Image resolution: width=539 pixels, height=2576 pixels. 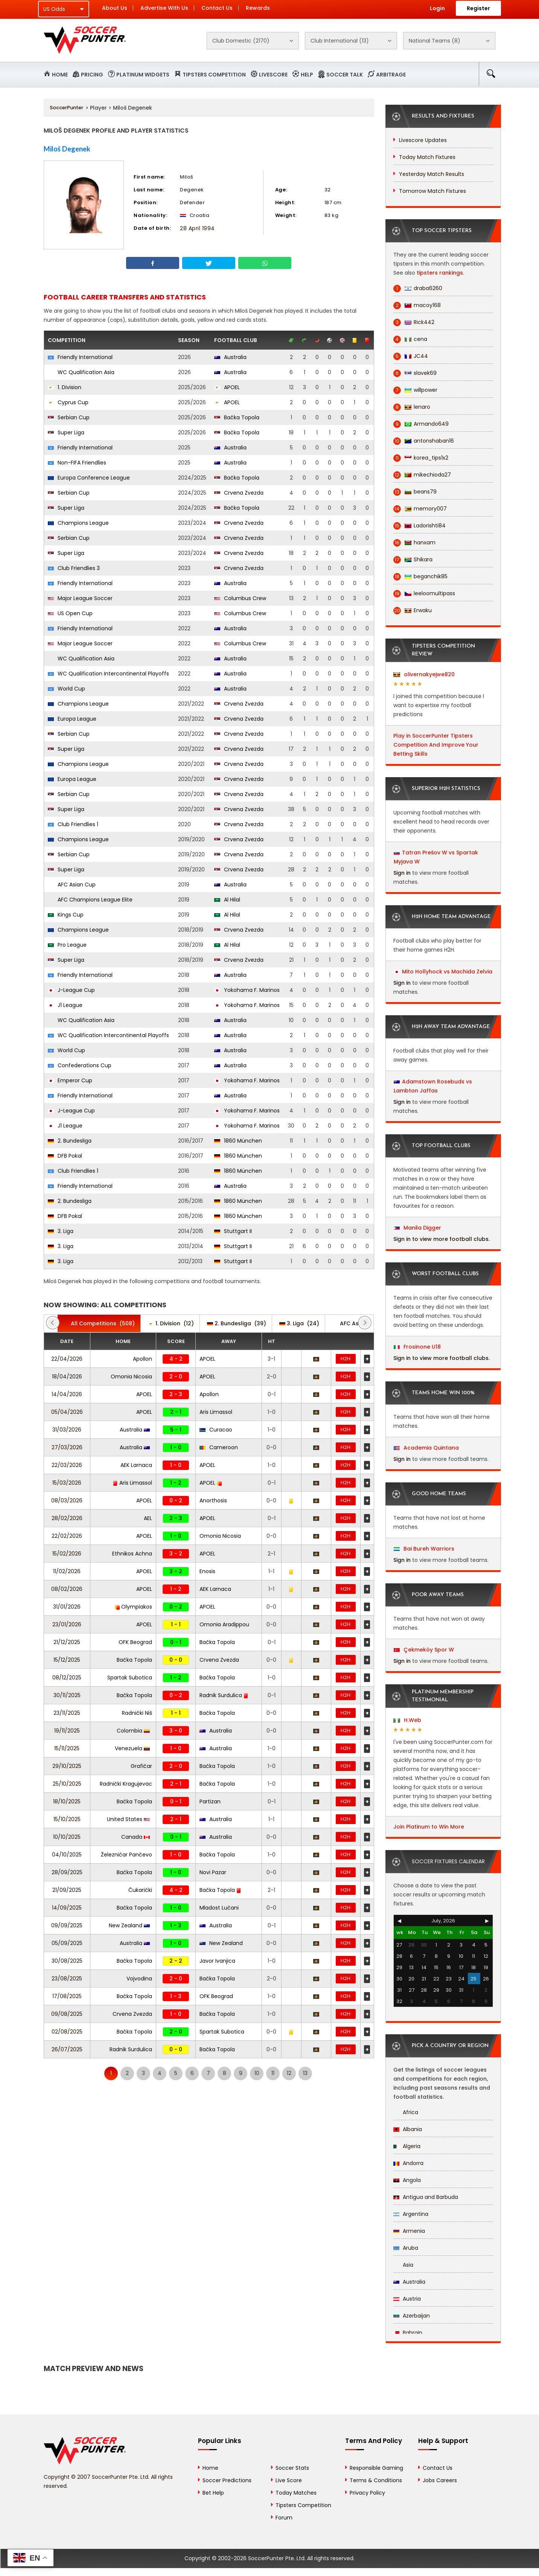 What do you see at coordinates (214, 74) in the screenshot?
I see `Tipsters Competition` at bounding box center [214, 74].